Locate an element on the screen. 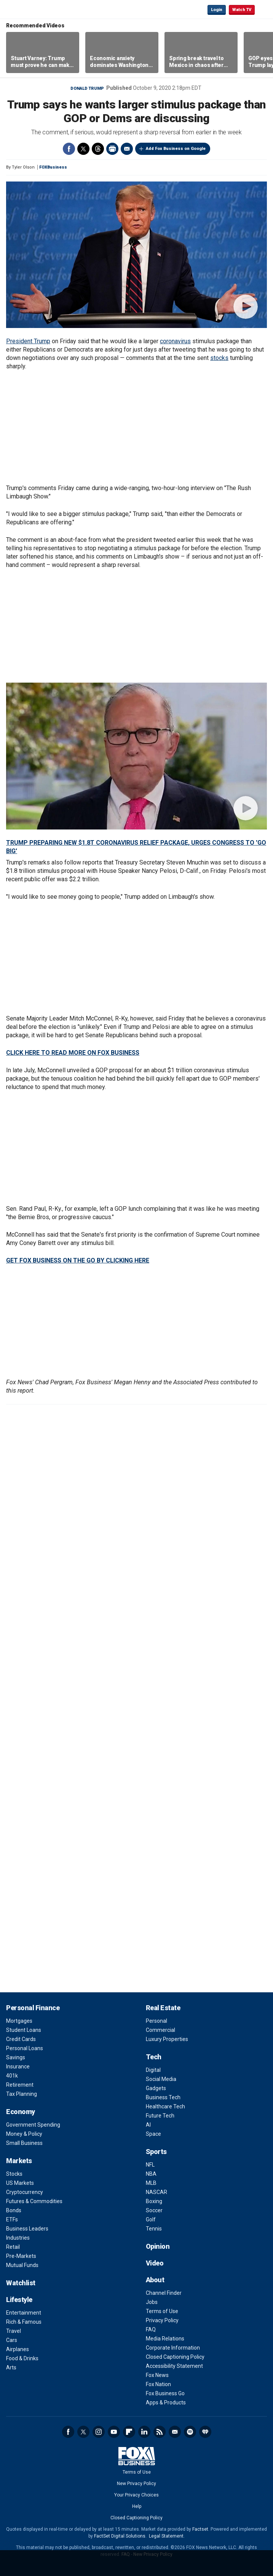  Digital is located at coordinates (153, 2070).